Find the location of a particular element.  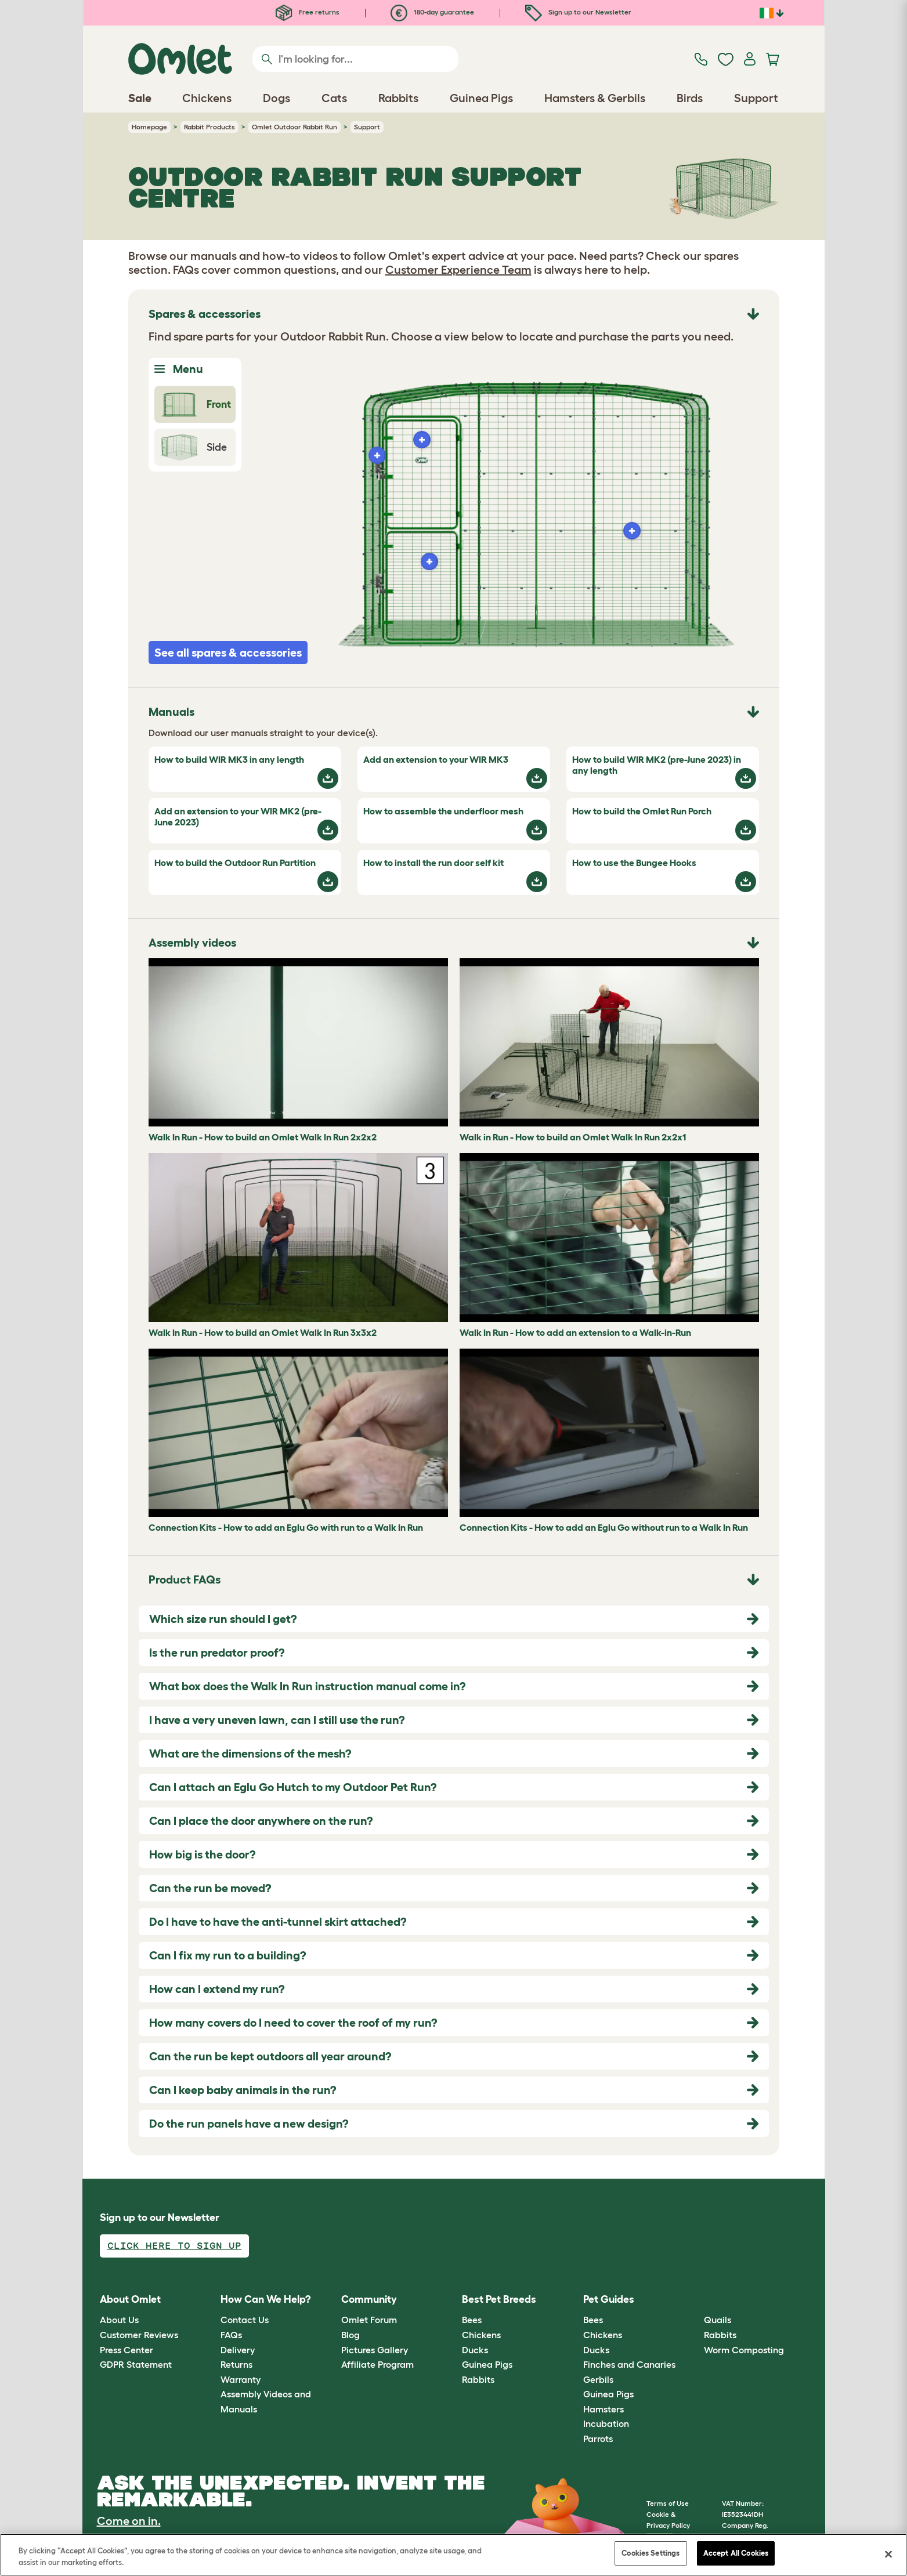

Terms of Use is located at coordinates (667, 2503).